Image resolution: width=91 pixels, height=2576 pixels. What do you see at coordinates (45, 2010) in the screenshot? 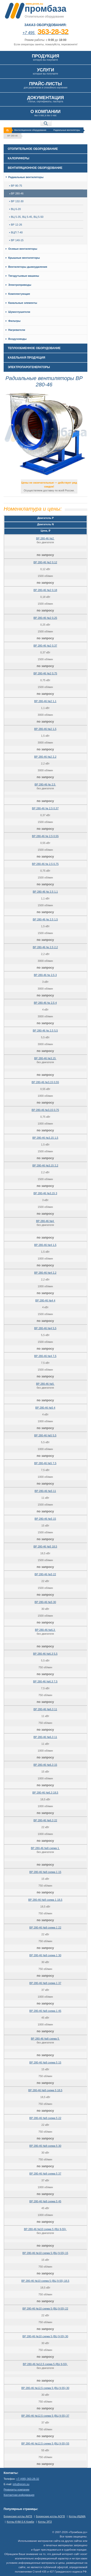
I see `ВР 280-46 №8 схема 1 45` at bounding box center [45, 2010].